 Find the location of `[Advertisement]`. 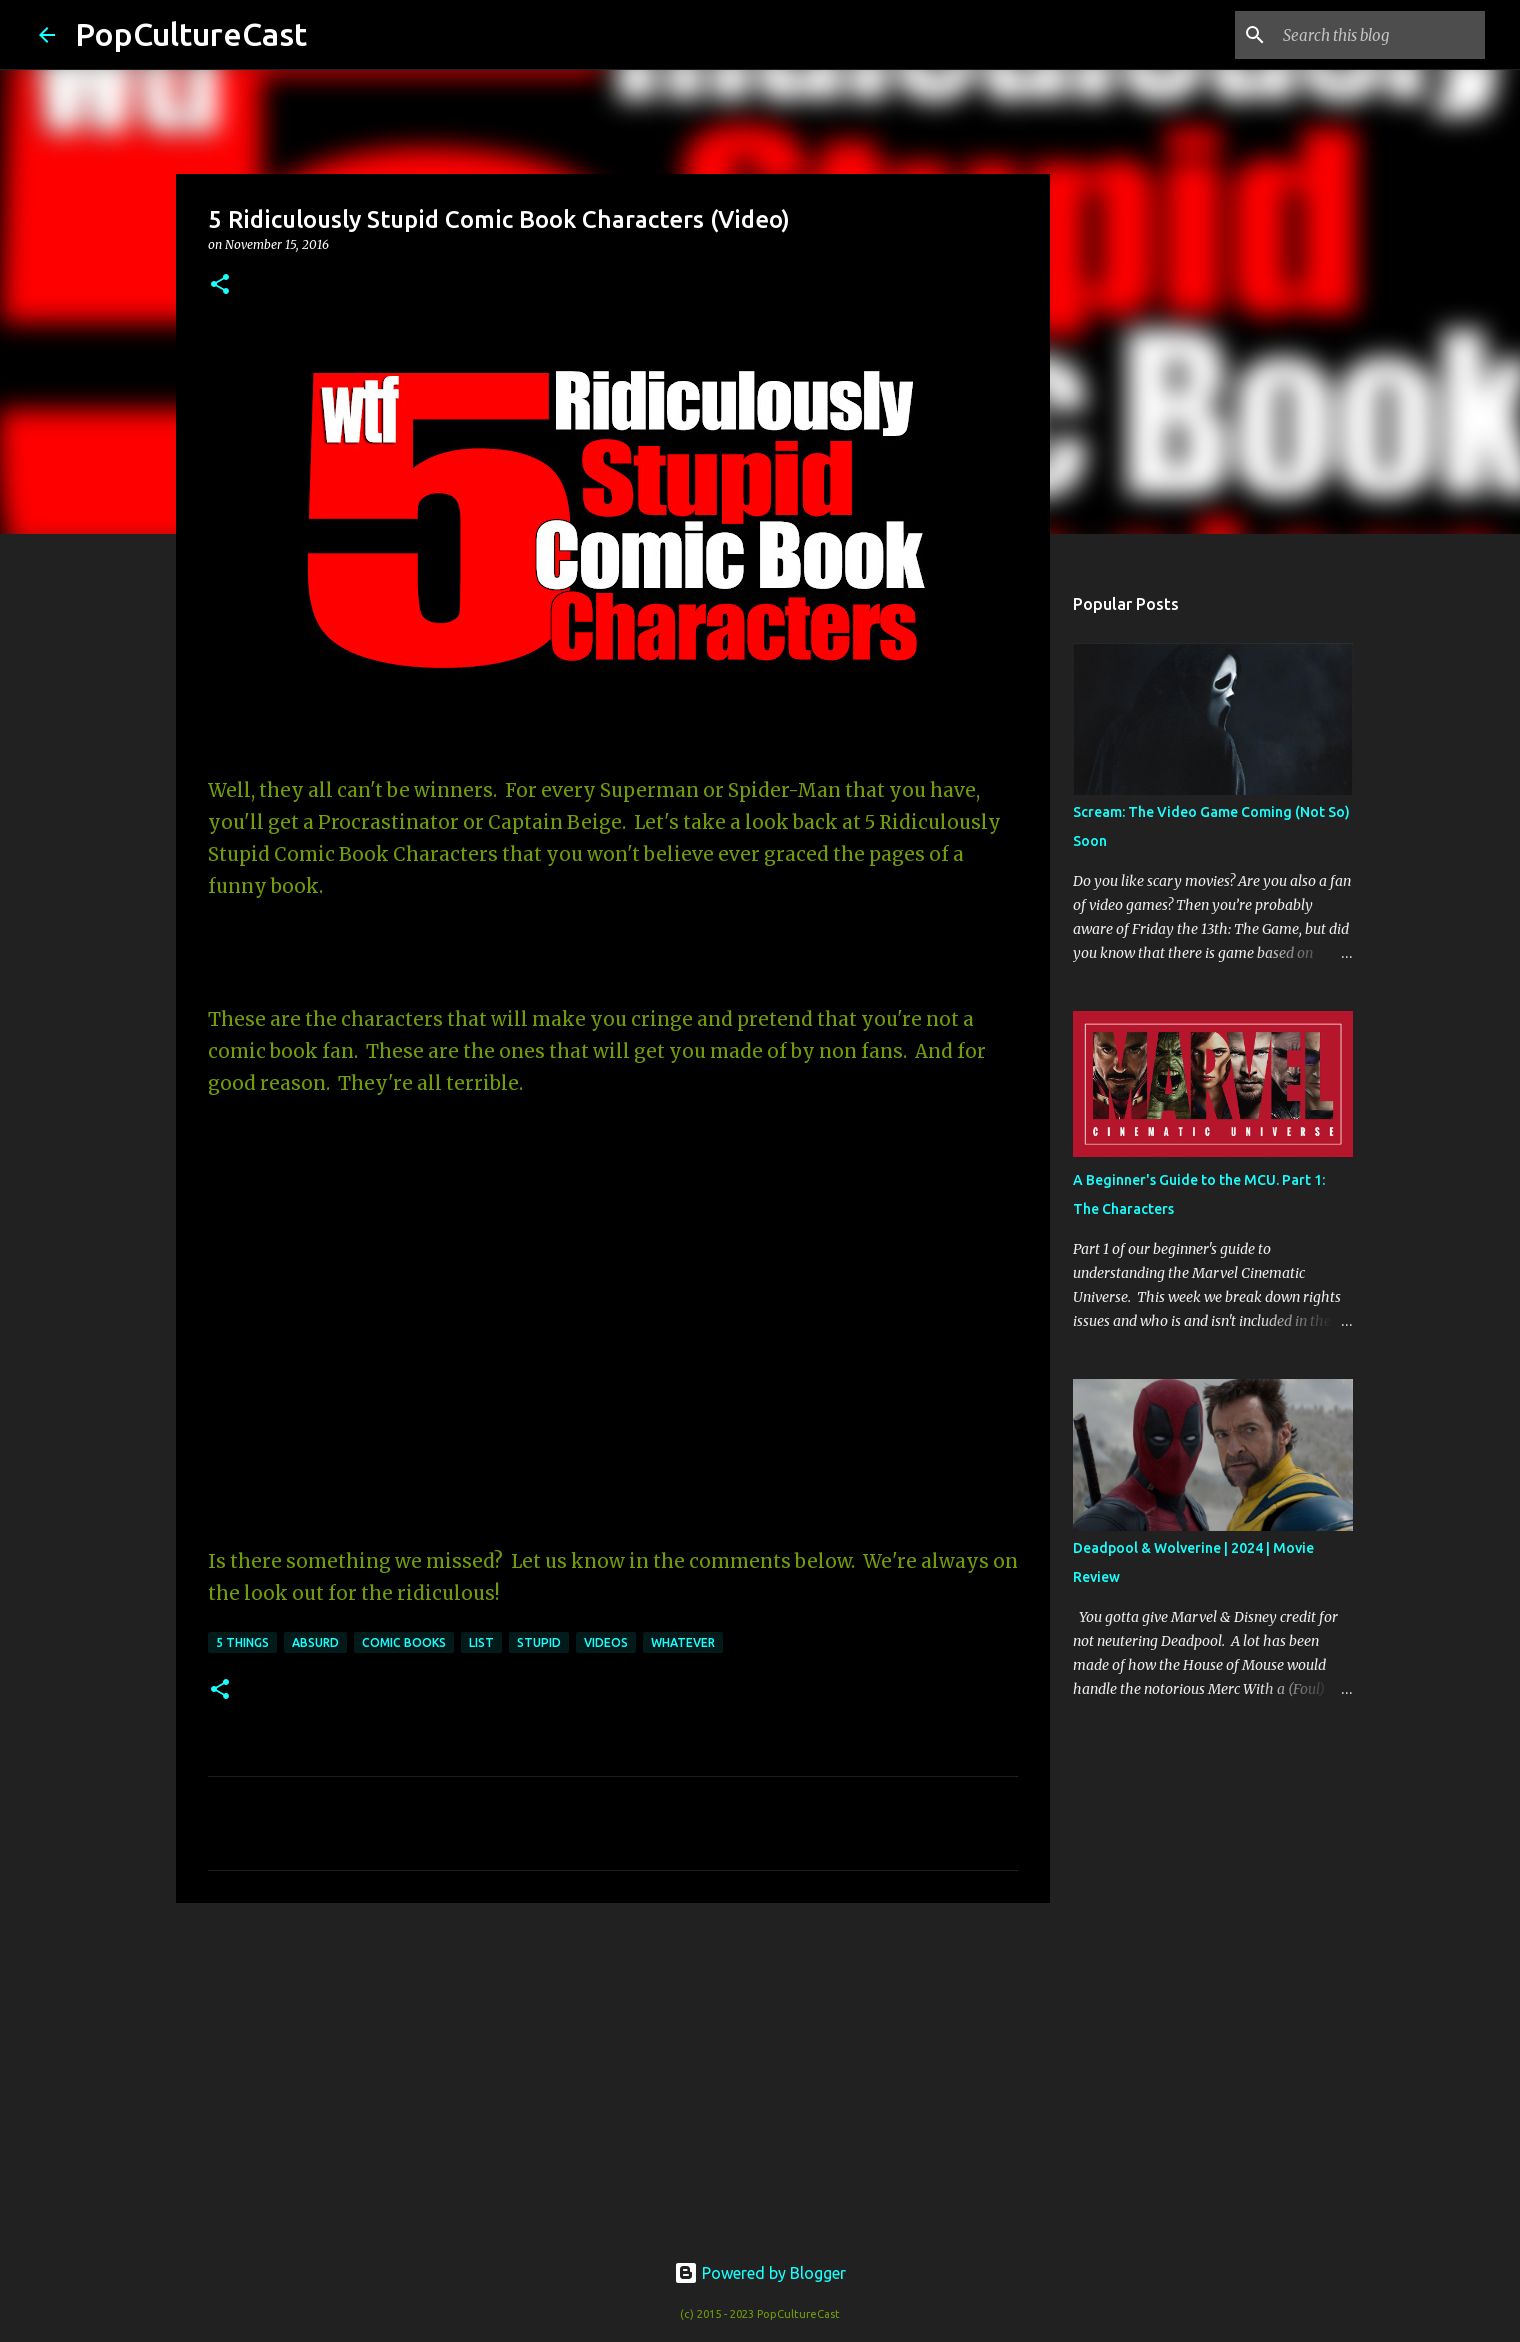

[Advertisement] is located at coordinates (613, 2073).